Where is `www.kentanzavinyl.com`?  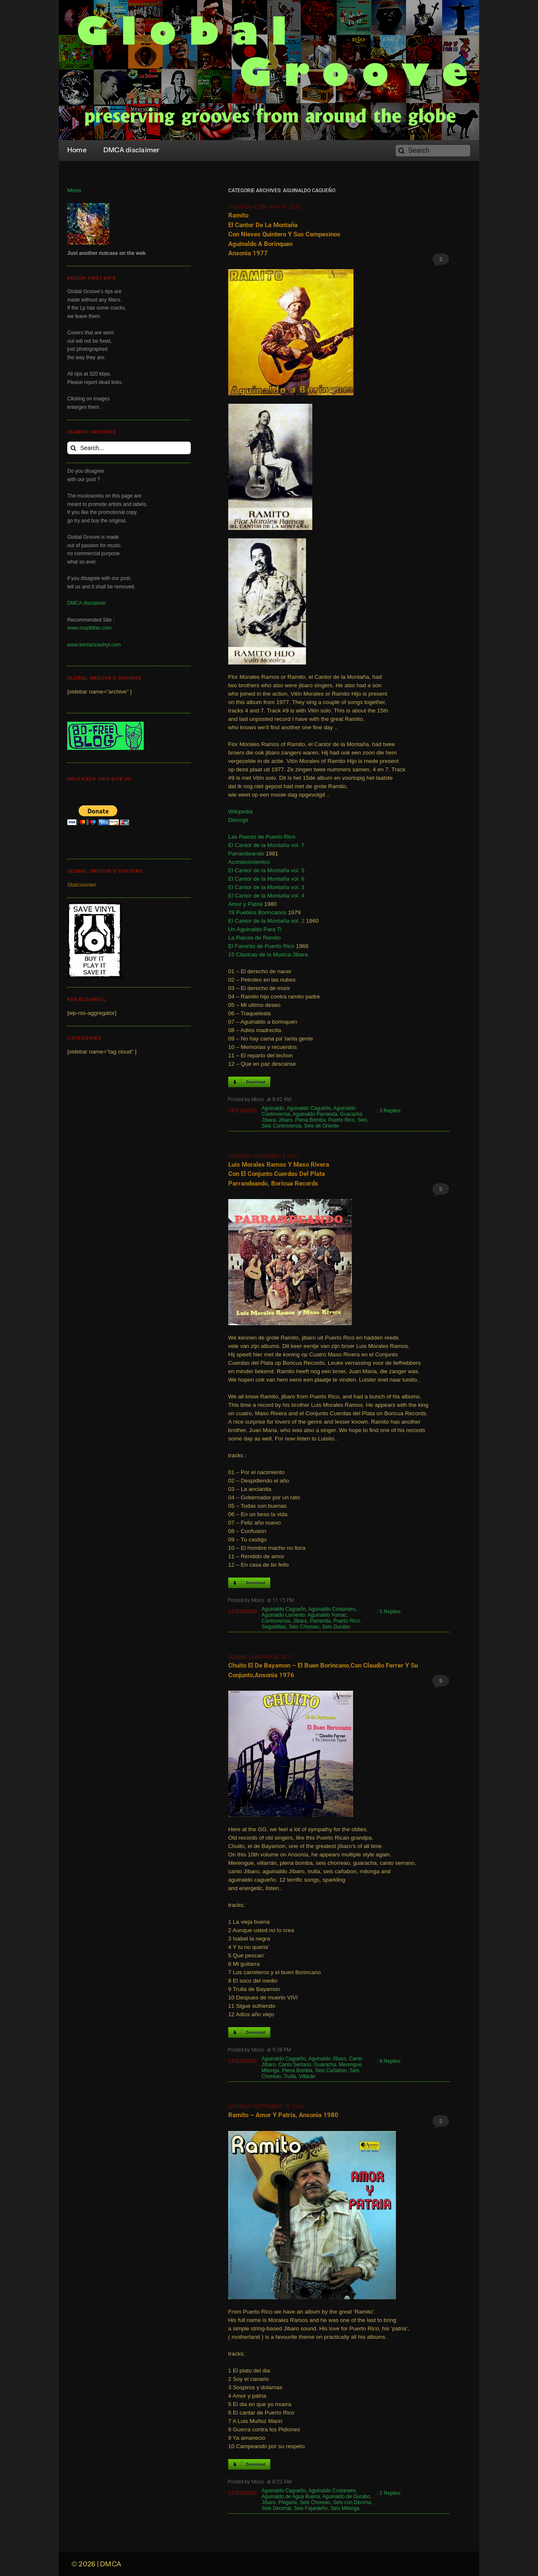 www.kentanzavinyl.com is located at coordinates (94, 645).